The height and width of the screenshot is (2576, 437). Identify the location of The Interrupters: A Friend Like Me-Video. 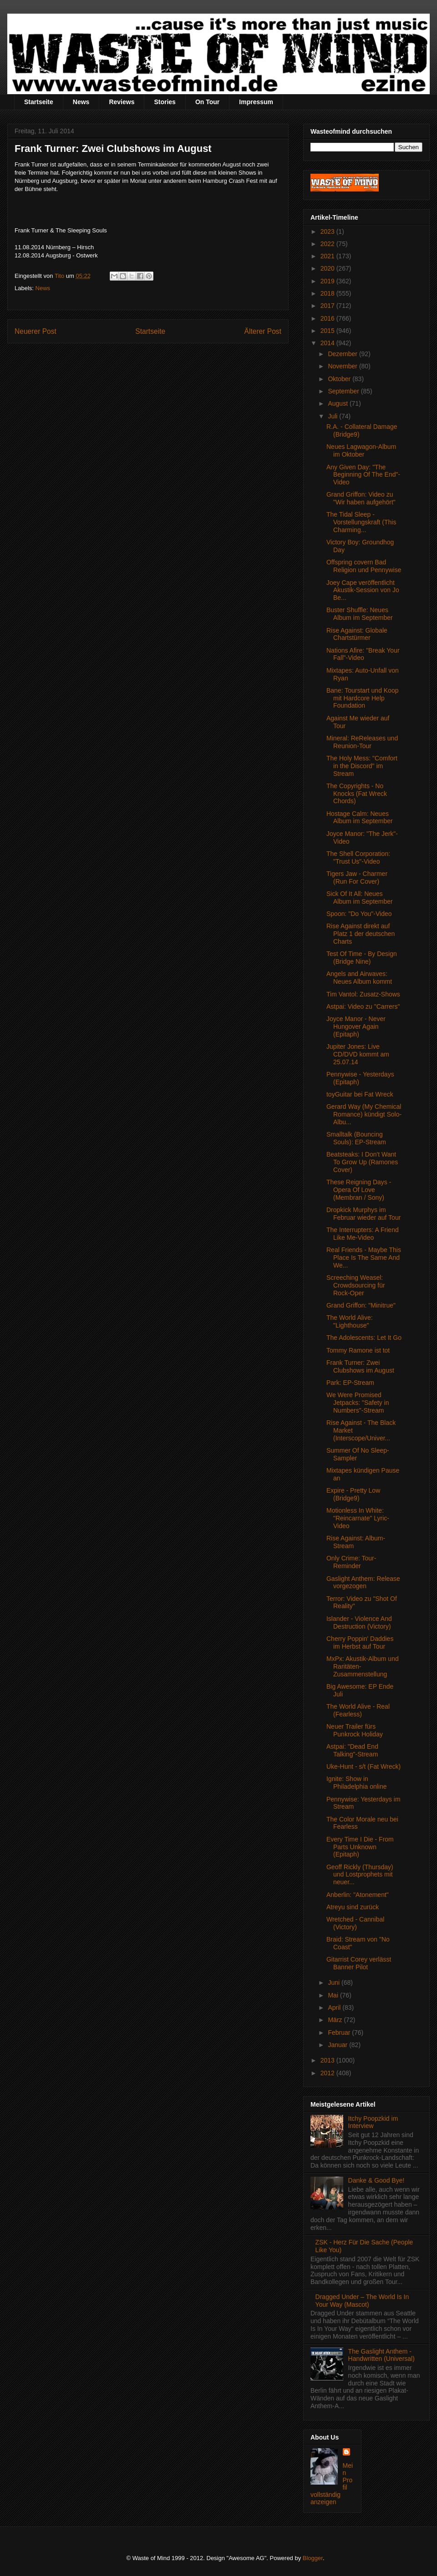
(362, 1233).